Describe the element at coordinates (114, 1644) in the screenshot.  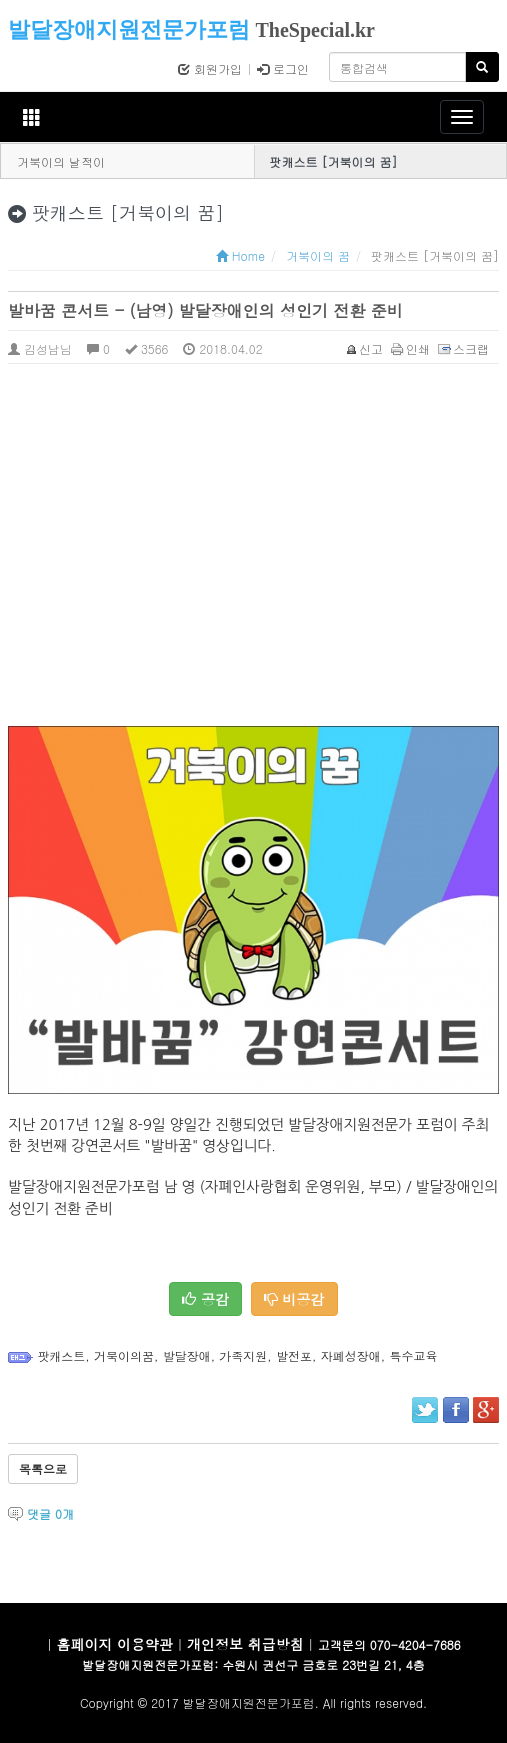
I see `홈페이지 이용약관` at that location.